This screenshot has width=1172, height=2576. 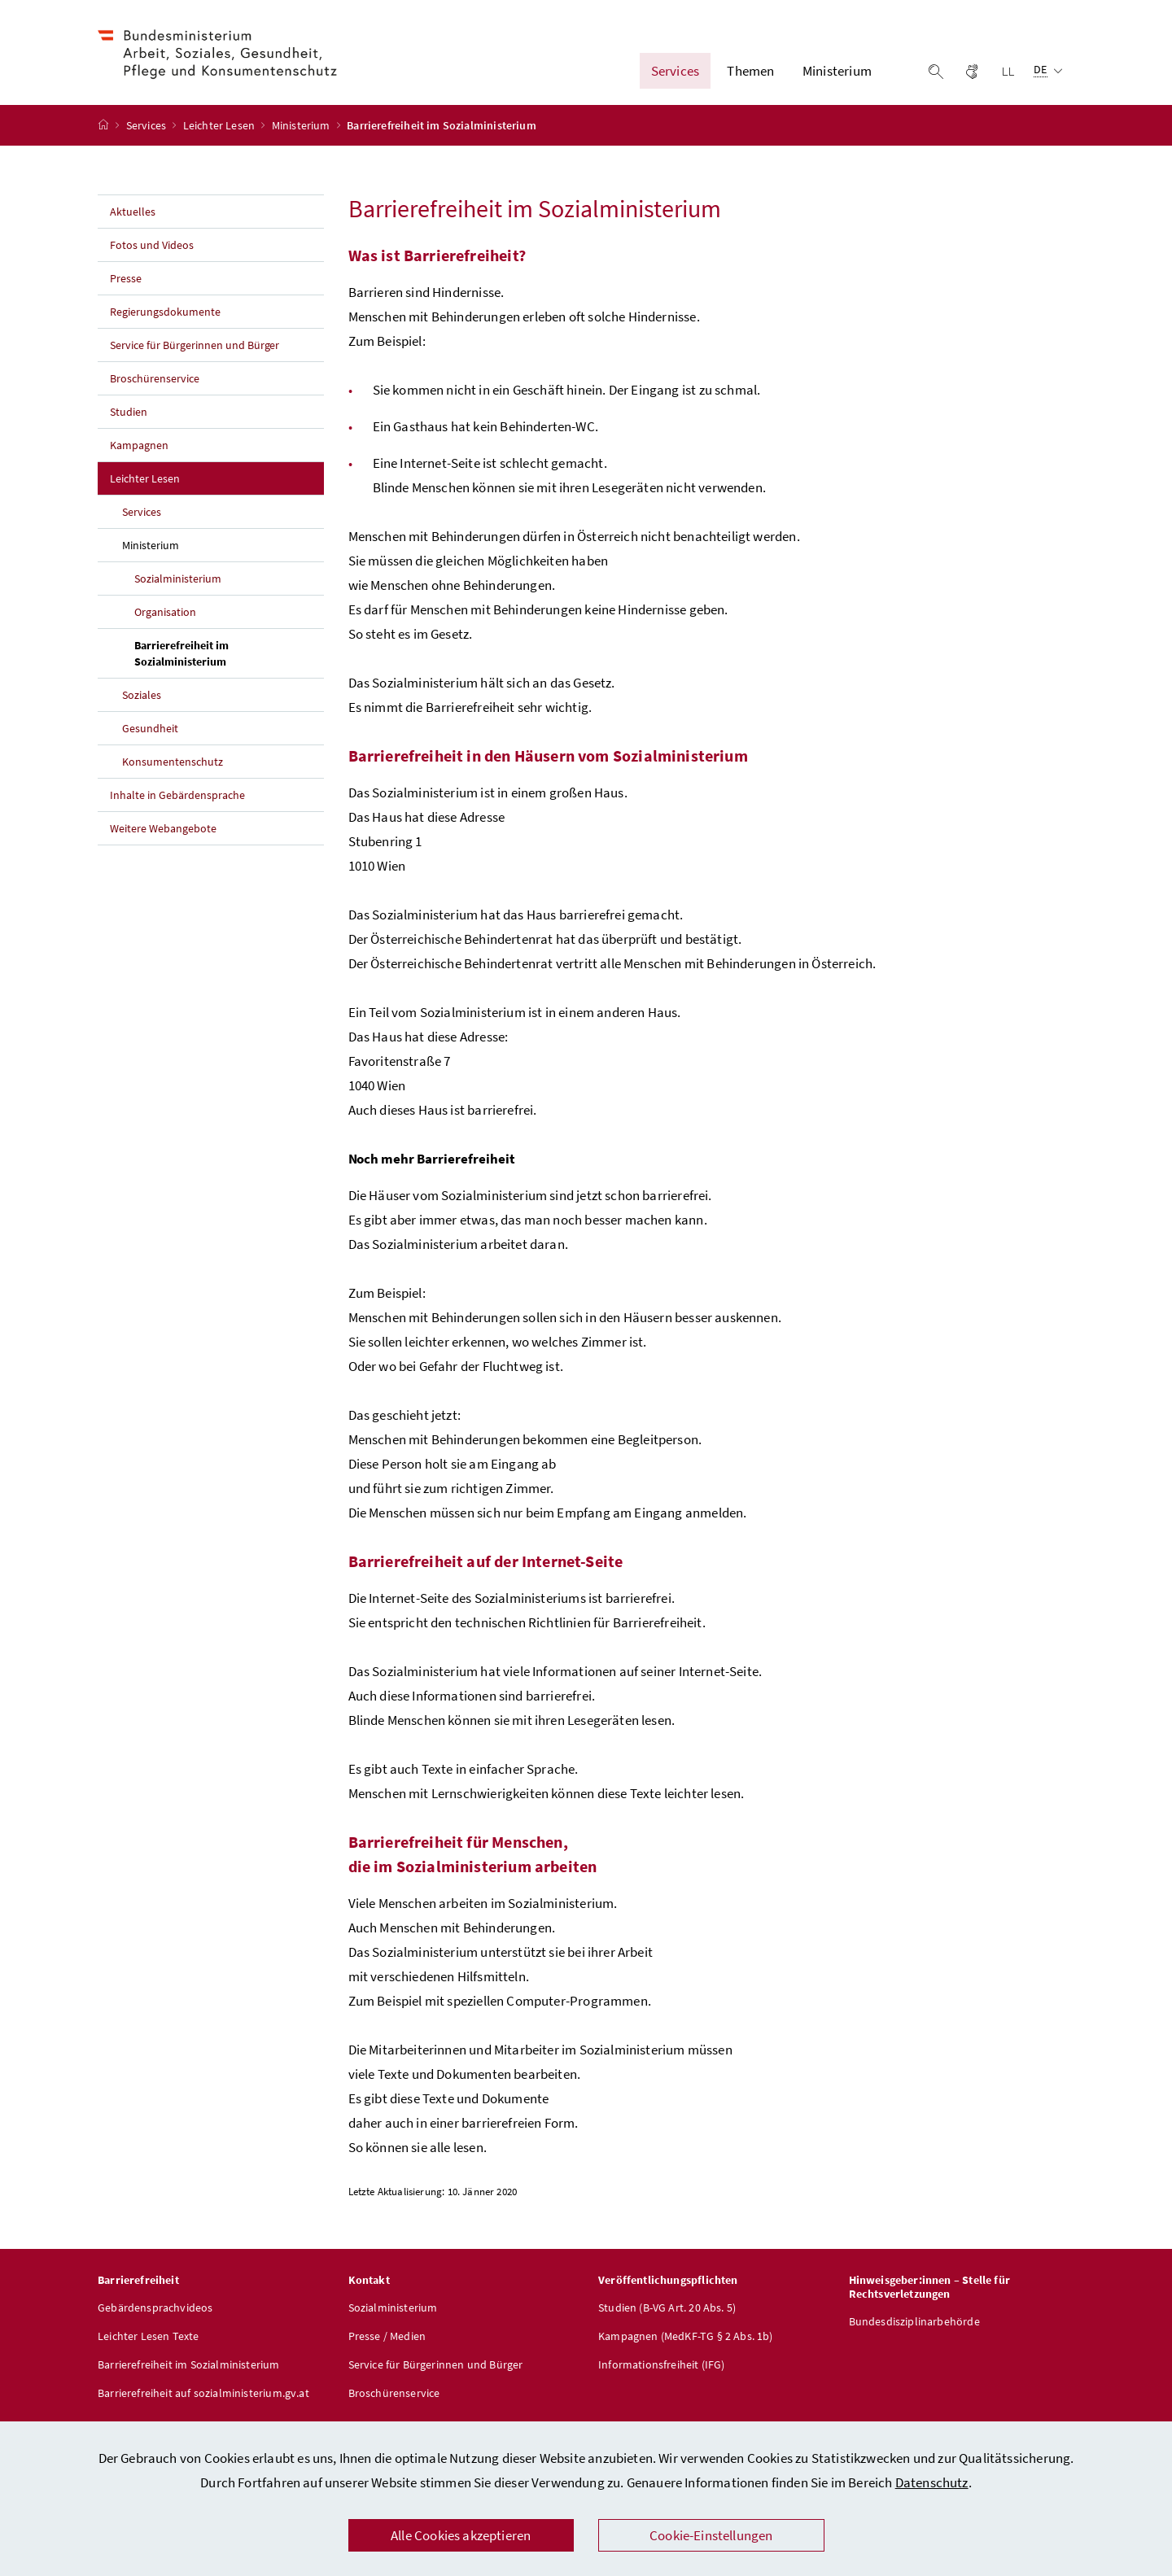 I want to click on Aktuelles, so click(x=132, y=219).